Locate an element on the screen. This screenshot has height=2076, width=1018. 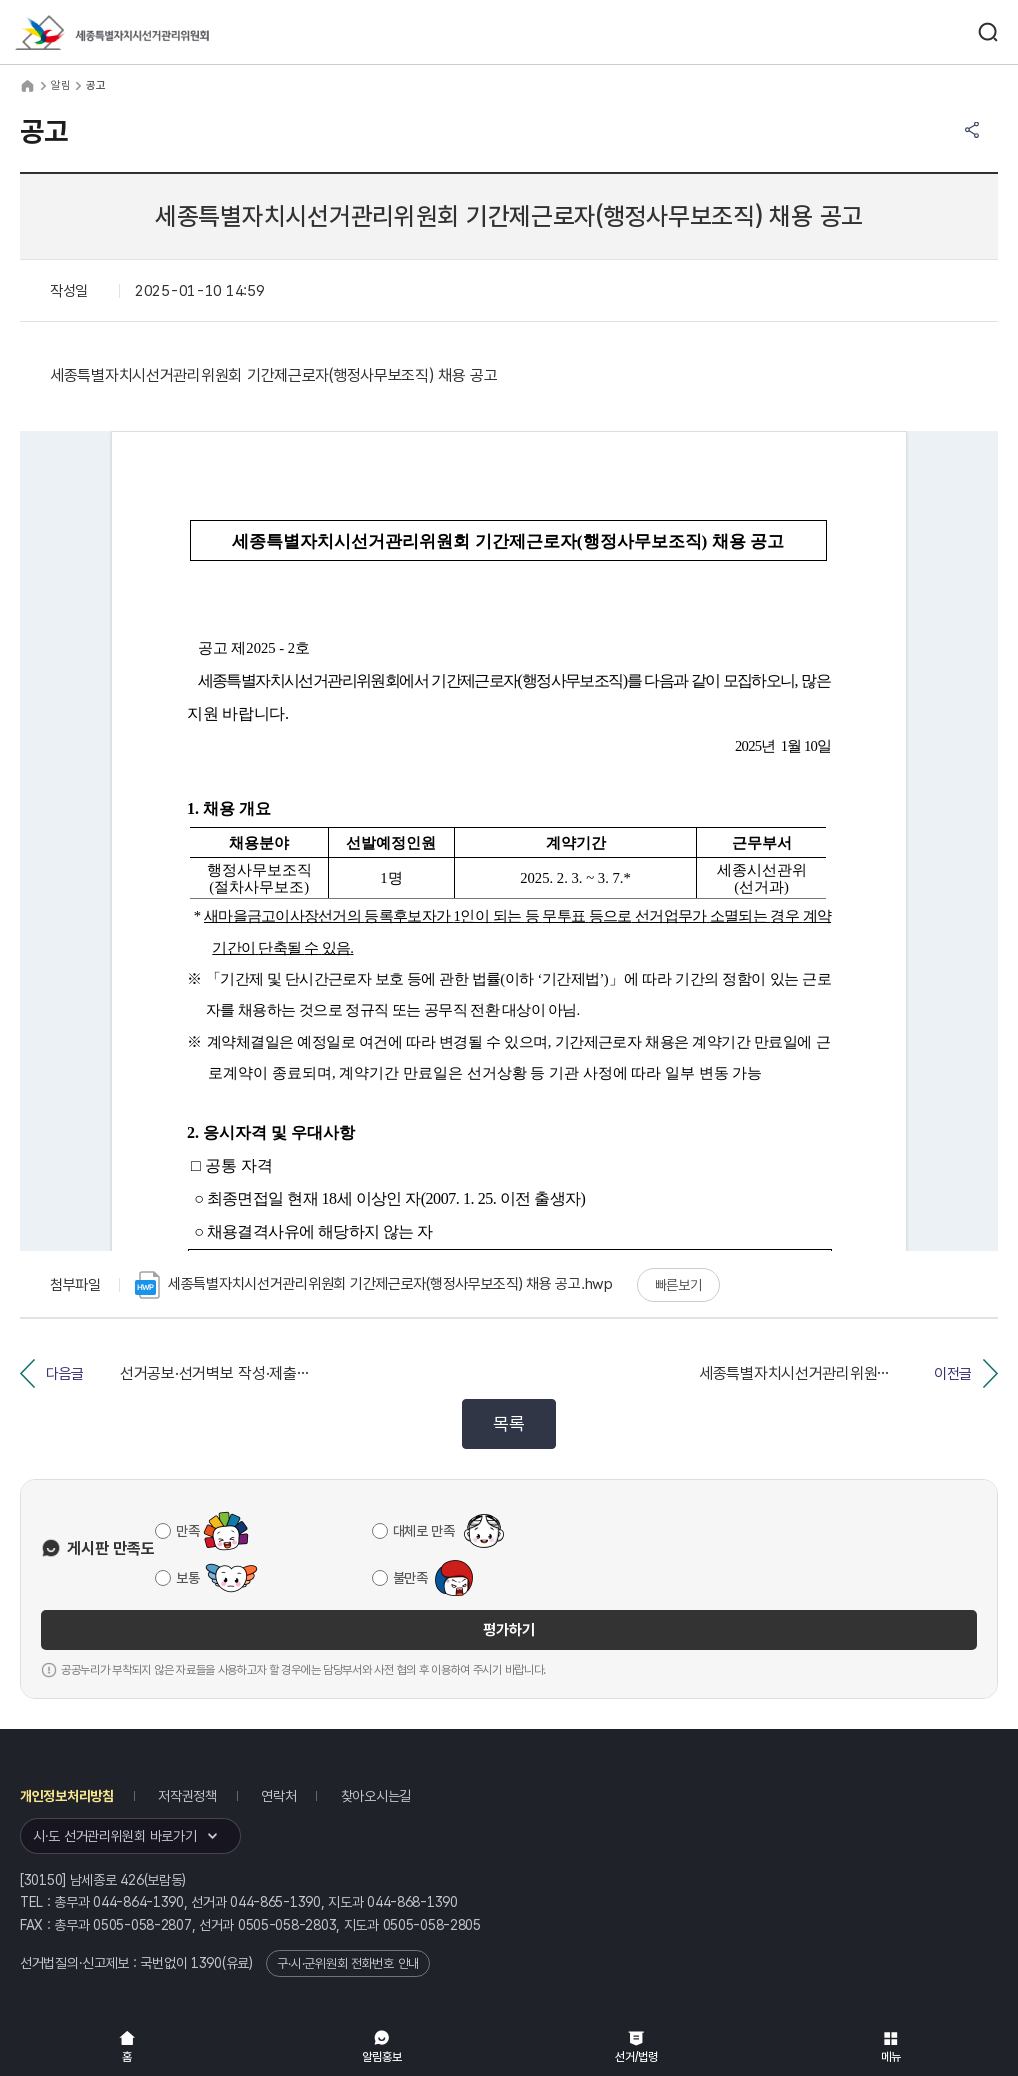
세종특별자치시선거관리위원회 기간제근로자(행정사무보조직) 채용 공고.hwp is located at coordinates (374, 1285).